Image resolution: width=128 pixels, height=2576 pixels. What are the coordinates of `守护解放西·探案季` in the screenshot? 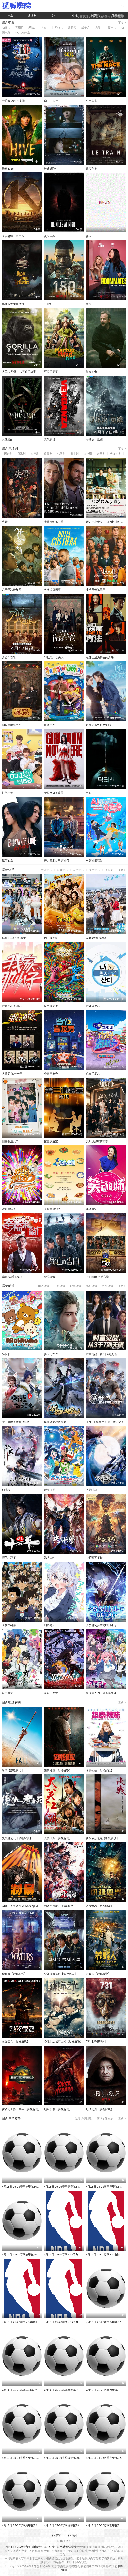 It's located at (13, 100).